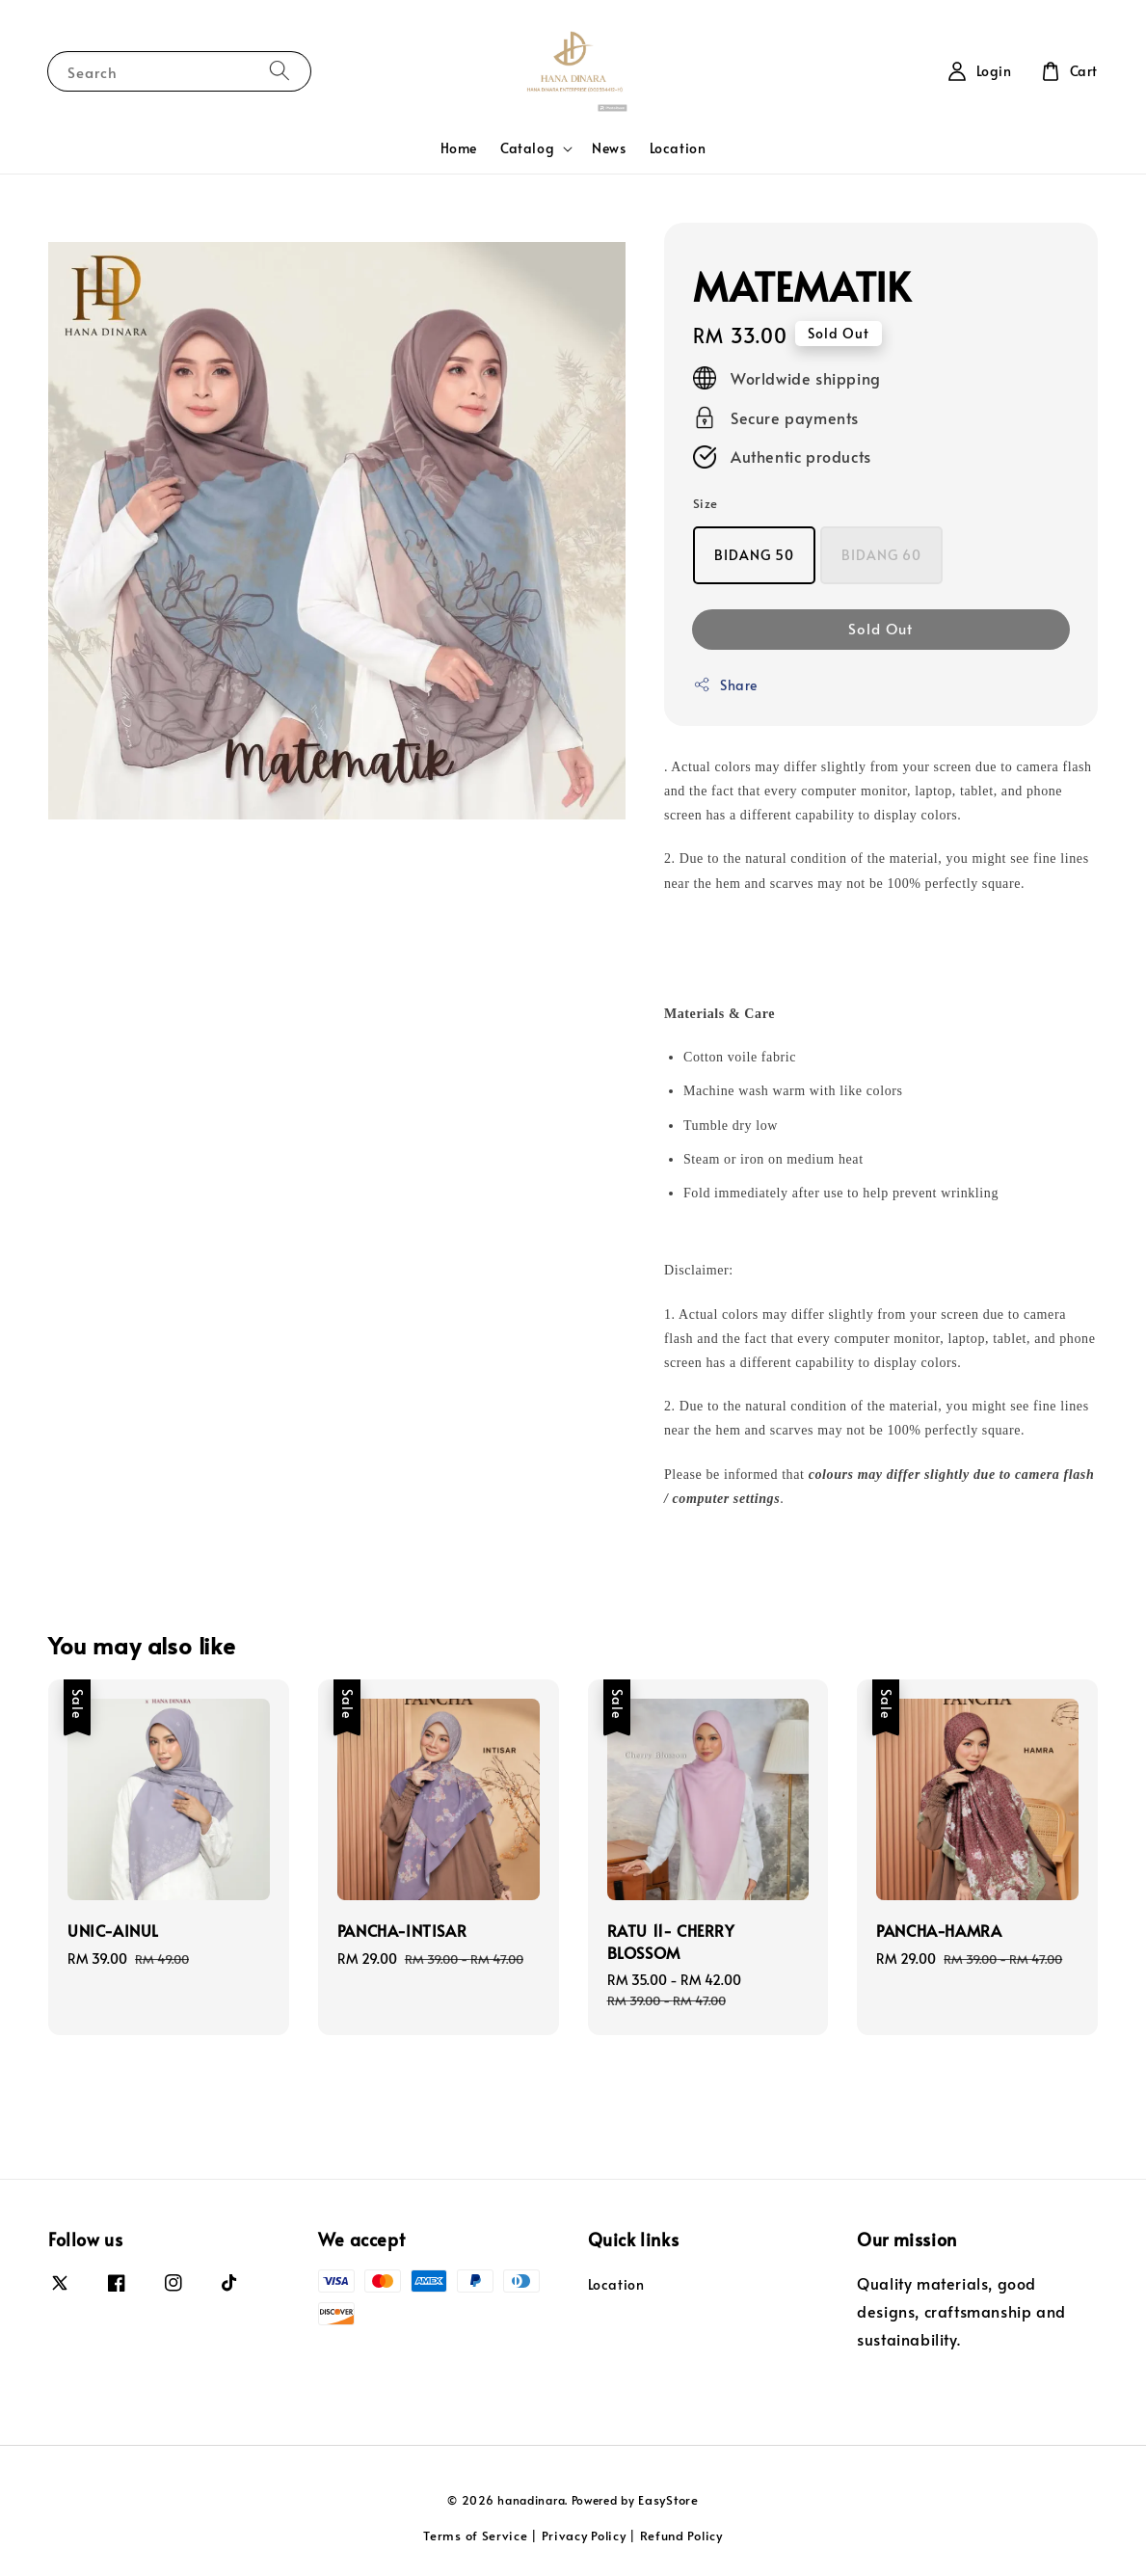 This screenshot has height=2576, width=1146. Describe the element at coordinates (458, 148) in the screenshot. I see `Home` at that location.